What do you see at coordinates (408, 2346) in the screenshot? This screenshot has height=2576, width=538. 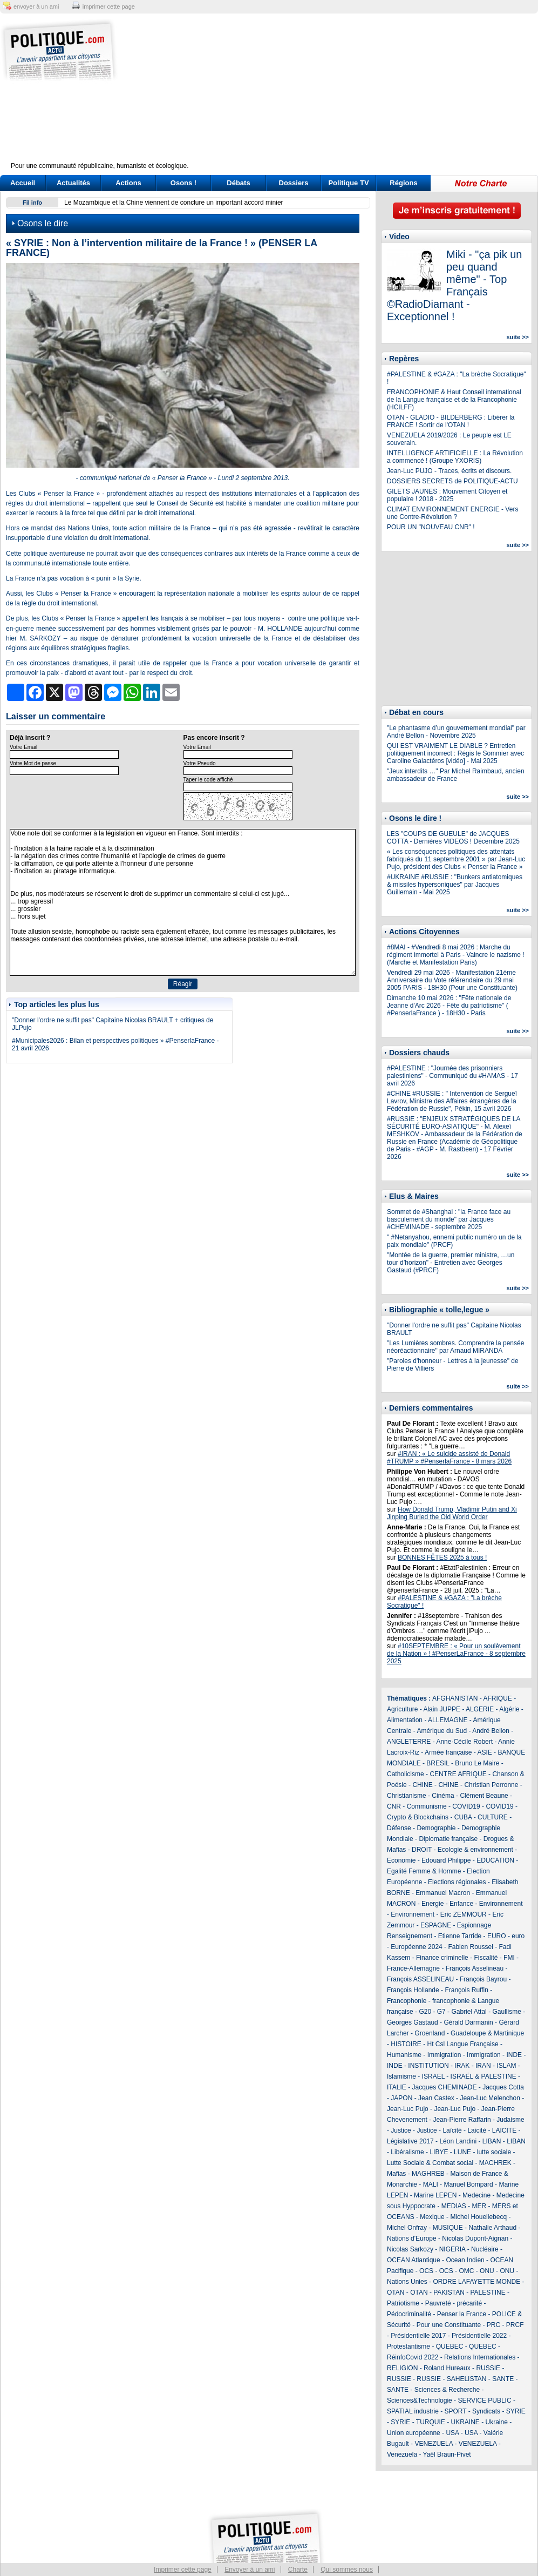 I see `Protestantisme` at bounding box center [408, 2346].